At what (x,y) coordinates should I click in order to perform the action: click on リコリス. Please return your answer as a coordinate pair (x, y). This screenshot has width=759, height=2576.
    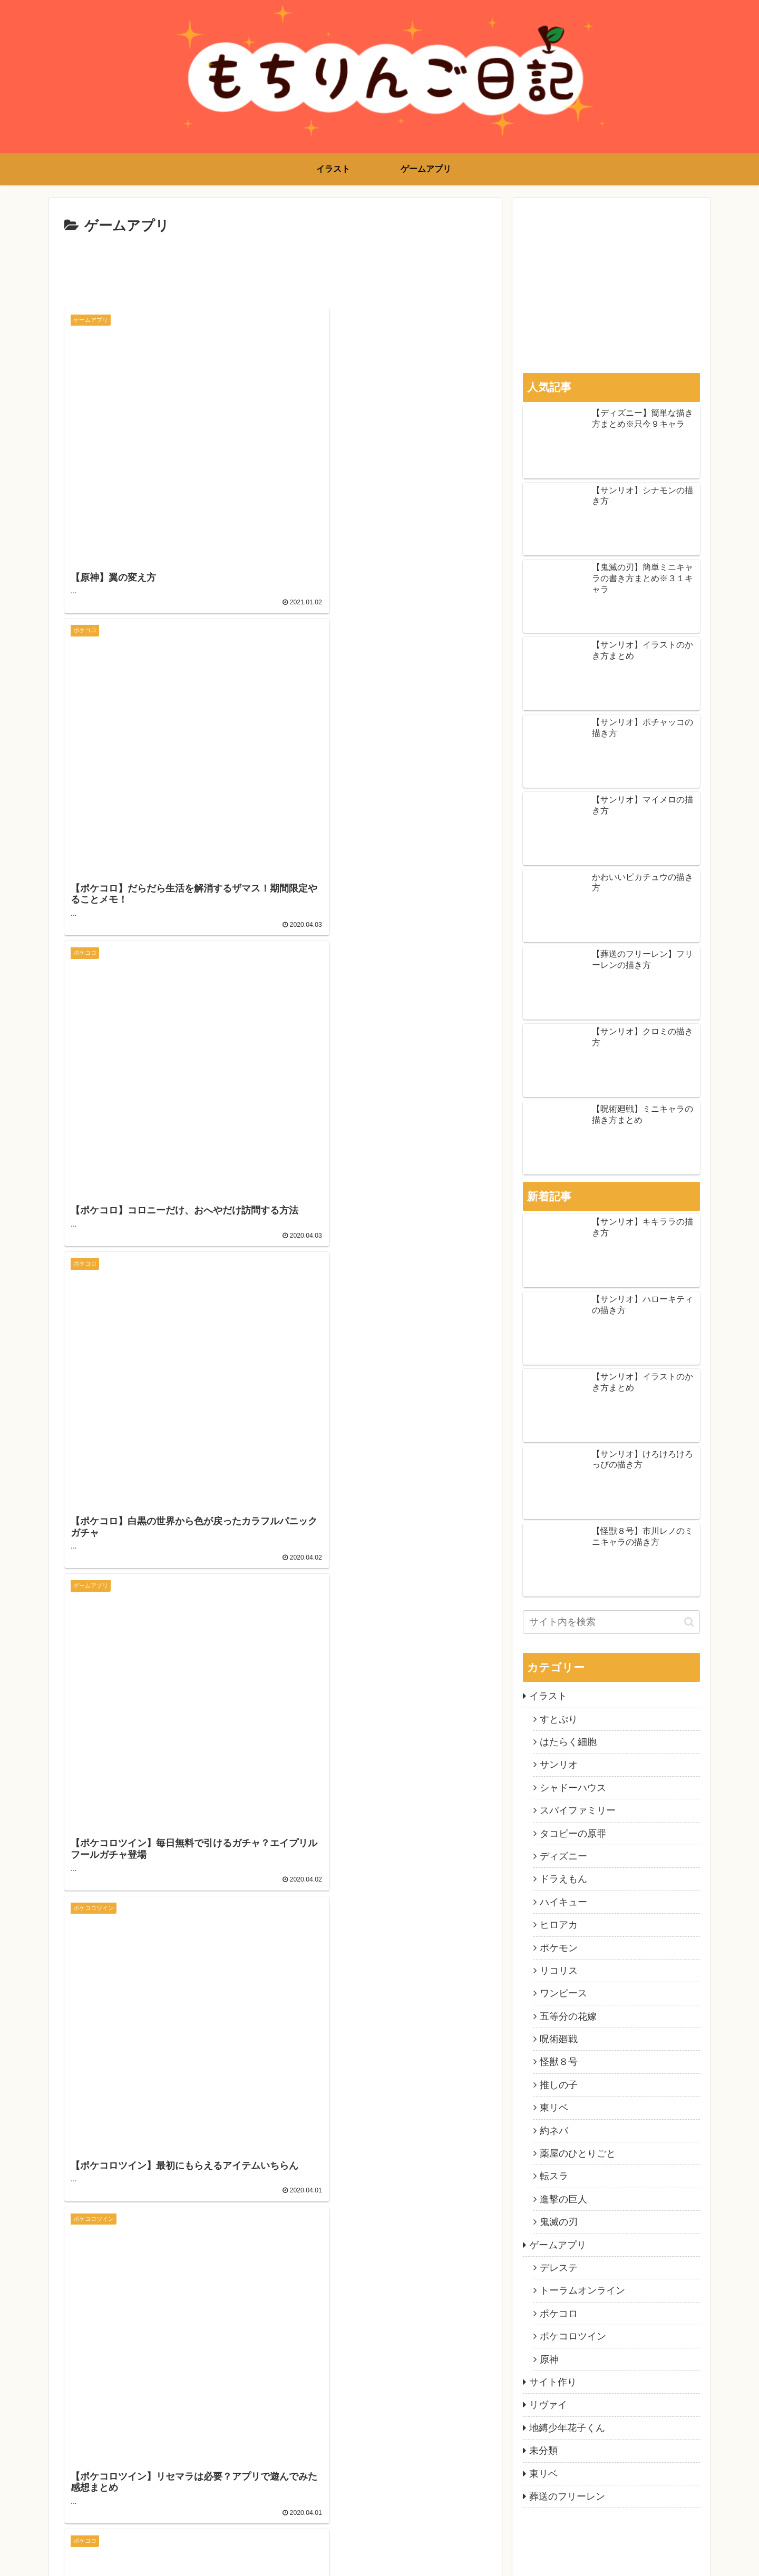
    Looking at the image, I should click on (559, 1970).